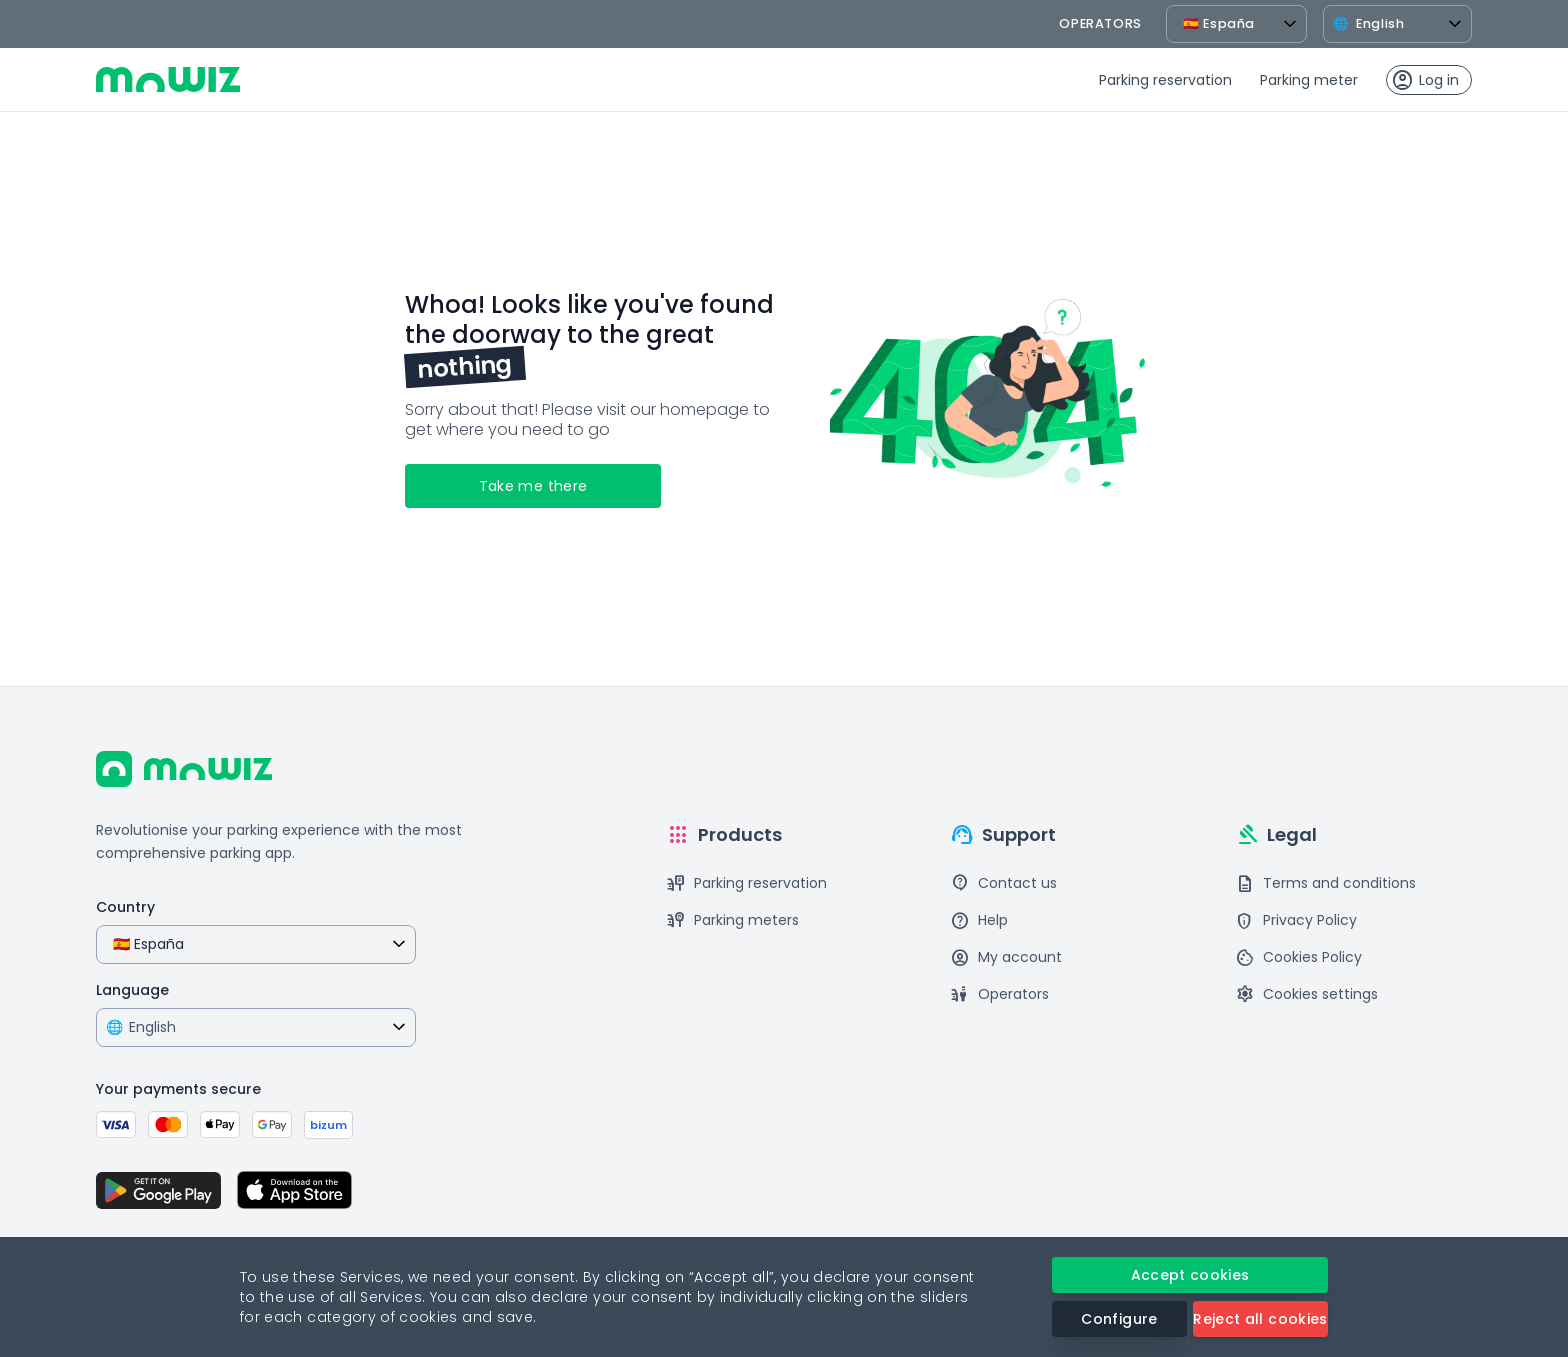  I want to click on Parking meters, so click(732, 920).